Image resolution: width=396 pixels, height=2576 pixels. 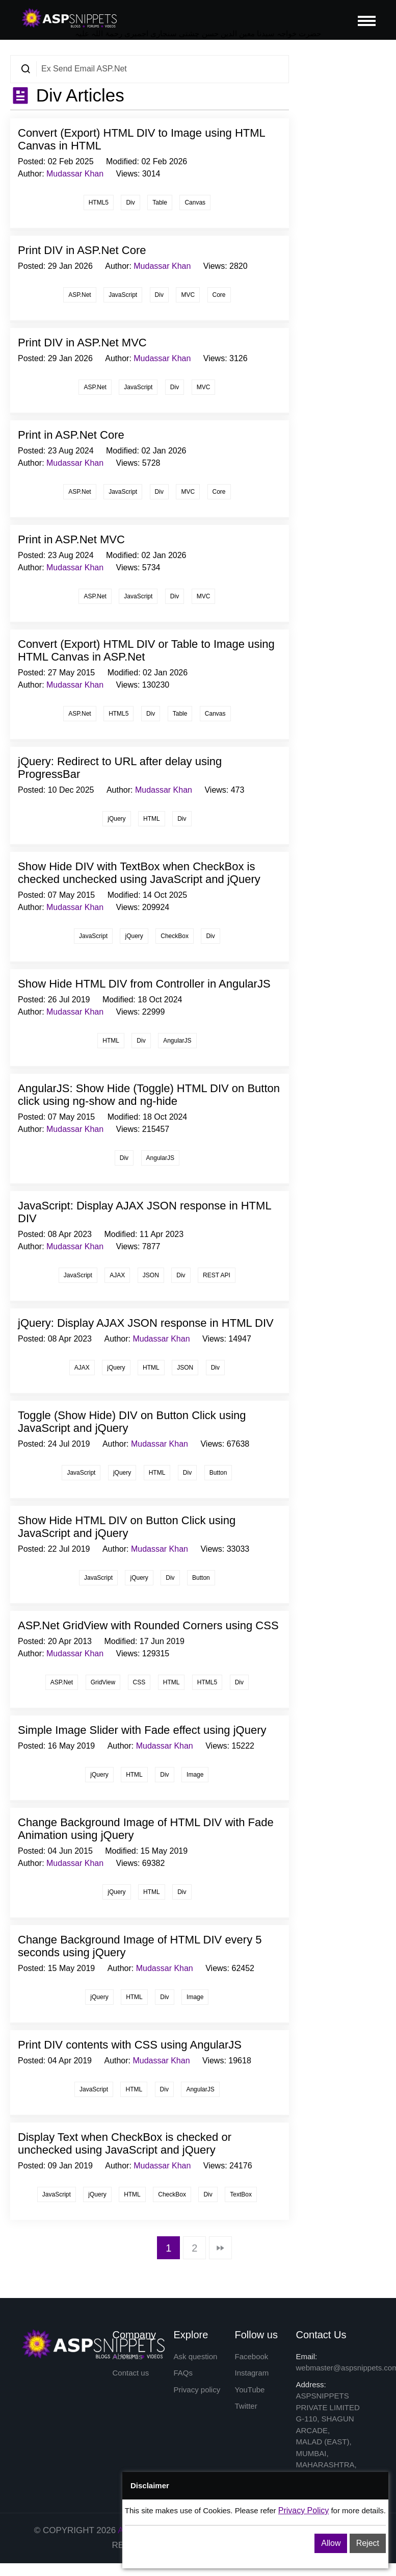 What do you see at coordinates (71, 539) in the screenshot?
I see `Print in ASP.Net MVC` at bounding box center [71, 539].